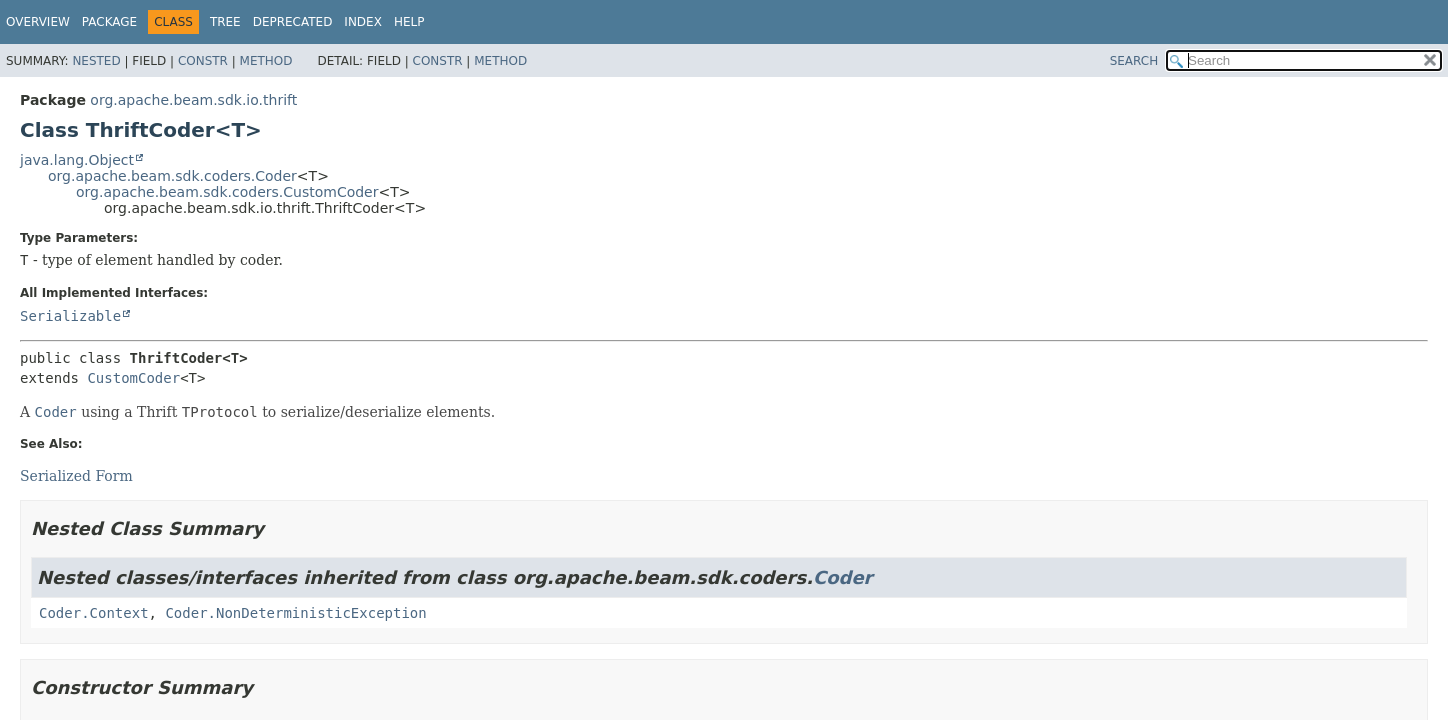  What do you see at coordinates (38, 22) in the screenshot?
I see `Overview` at bounding box center [38, 22].